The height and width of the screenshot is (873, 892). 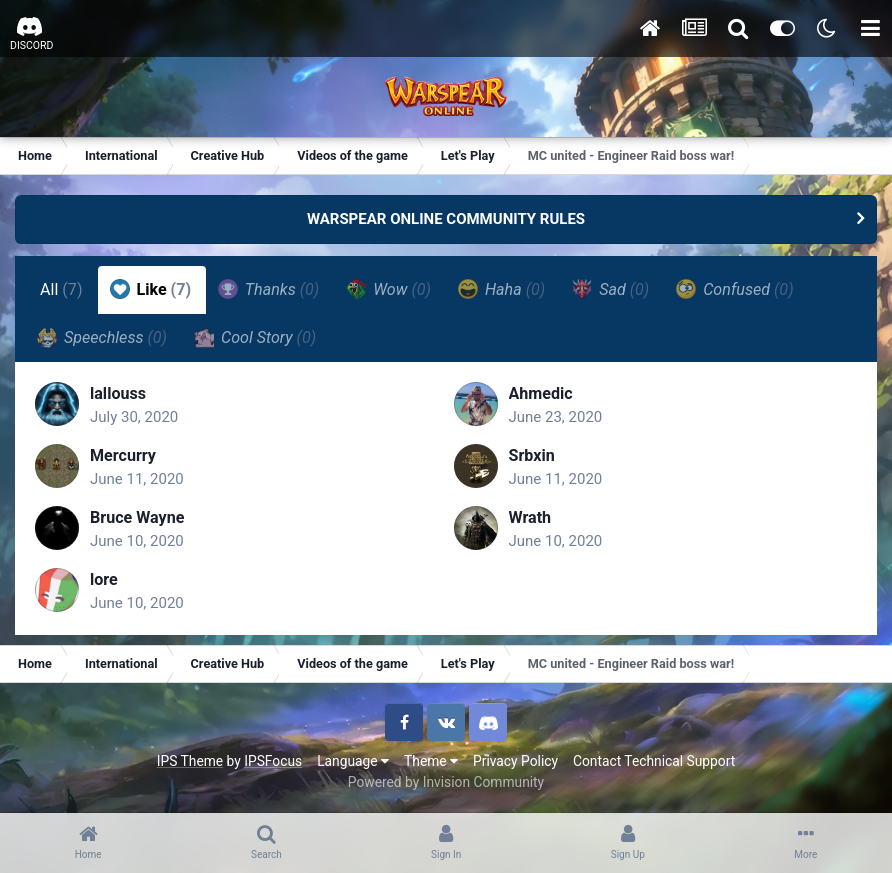 What do you see at coordinates (515, 761) in the screenshot?
I see `Privacy Policy` at bounding box center [515, 761].